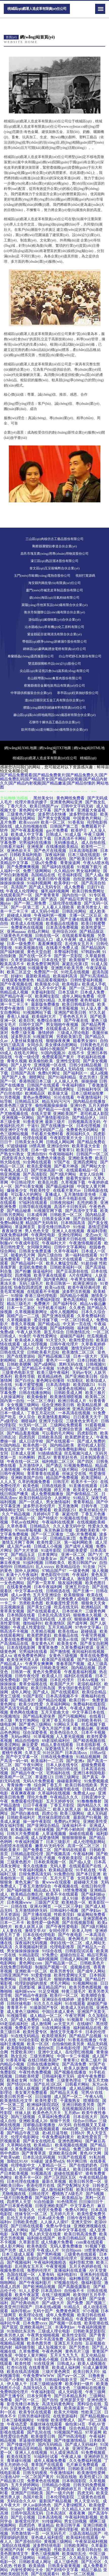 This screenshot has height=2576, width=109. Describe the element at coordinates (27, 2525) in the screenshot. I see `四虎四色` at that location.